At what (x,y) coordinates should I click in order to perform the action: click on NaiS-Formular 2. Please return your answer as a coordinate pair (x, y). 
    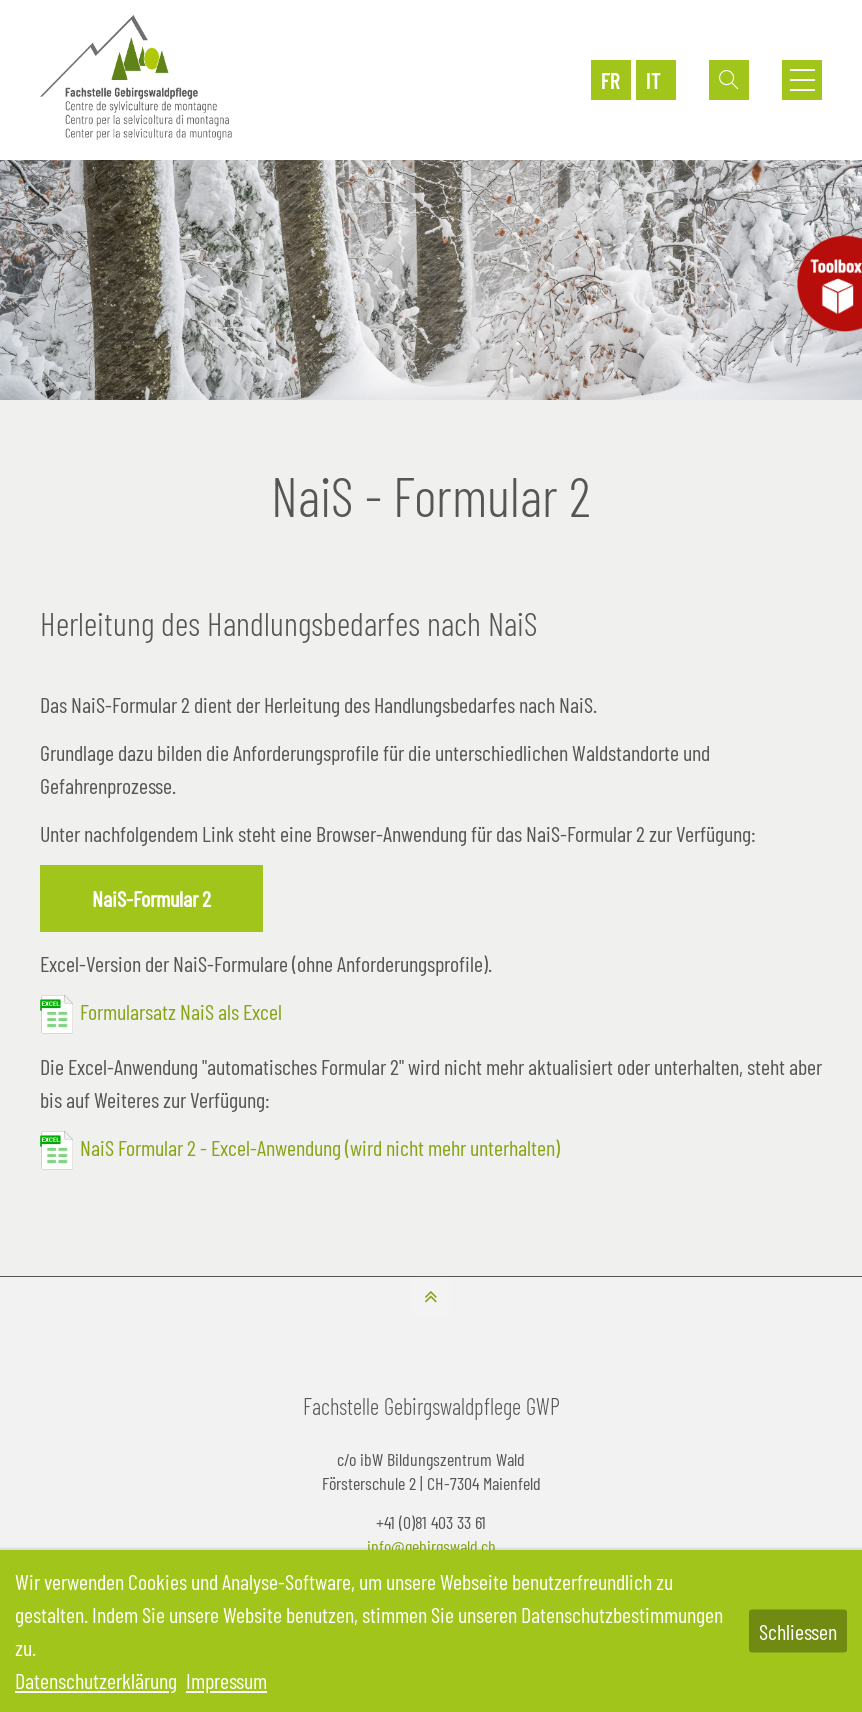
    Looking at the image, I should click on (151, 898).